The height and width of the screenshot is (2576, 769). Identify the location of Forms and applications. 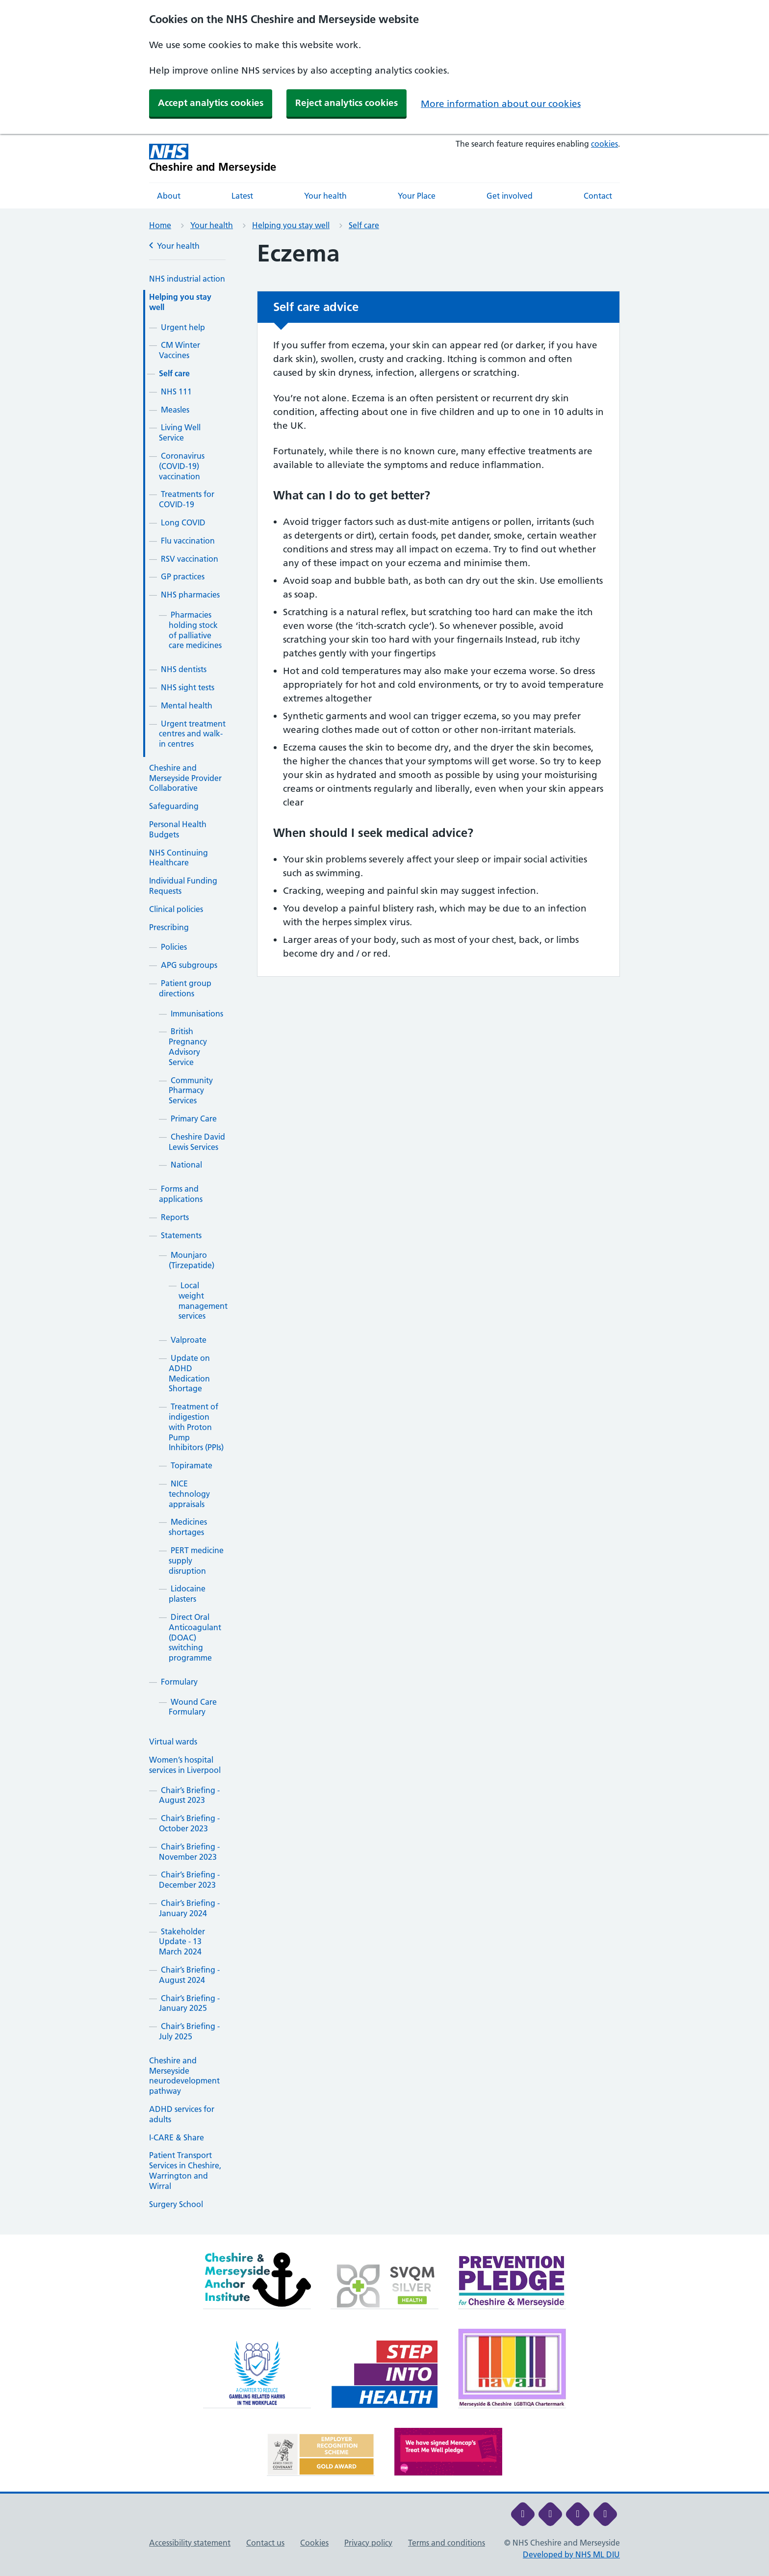
(181, 1194).